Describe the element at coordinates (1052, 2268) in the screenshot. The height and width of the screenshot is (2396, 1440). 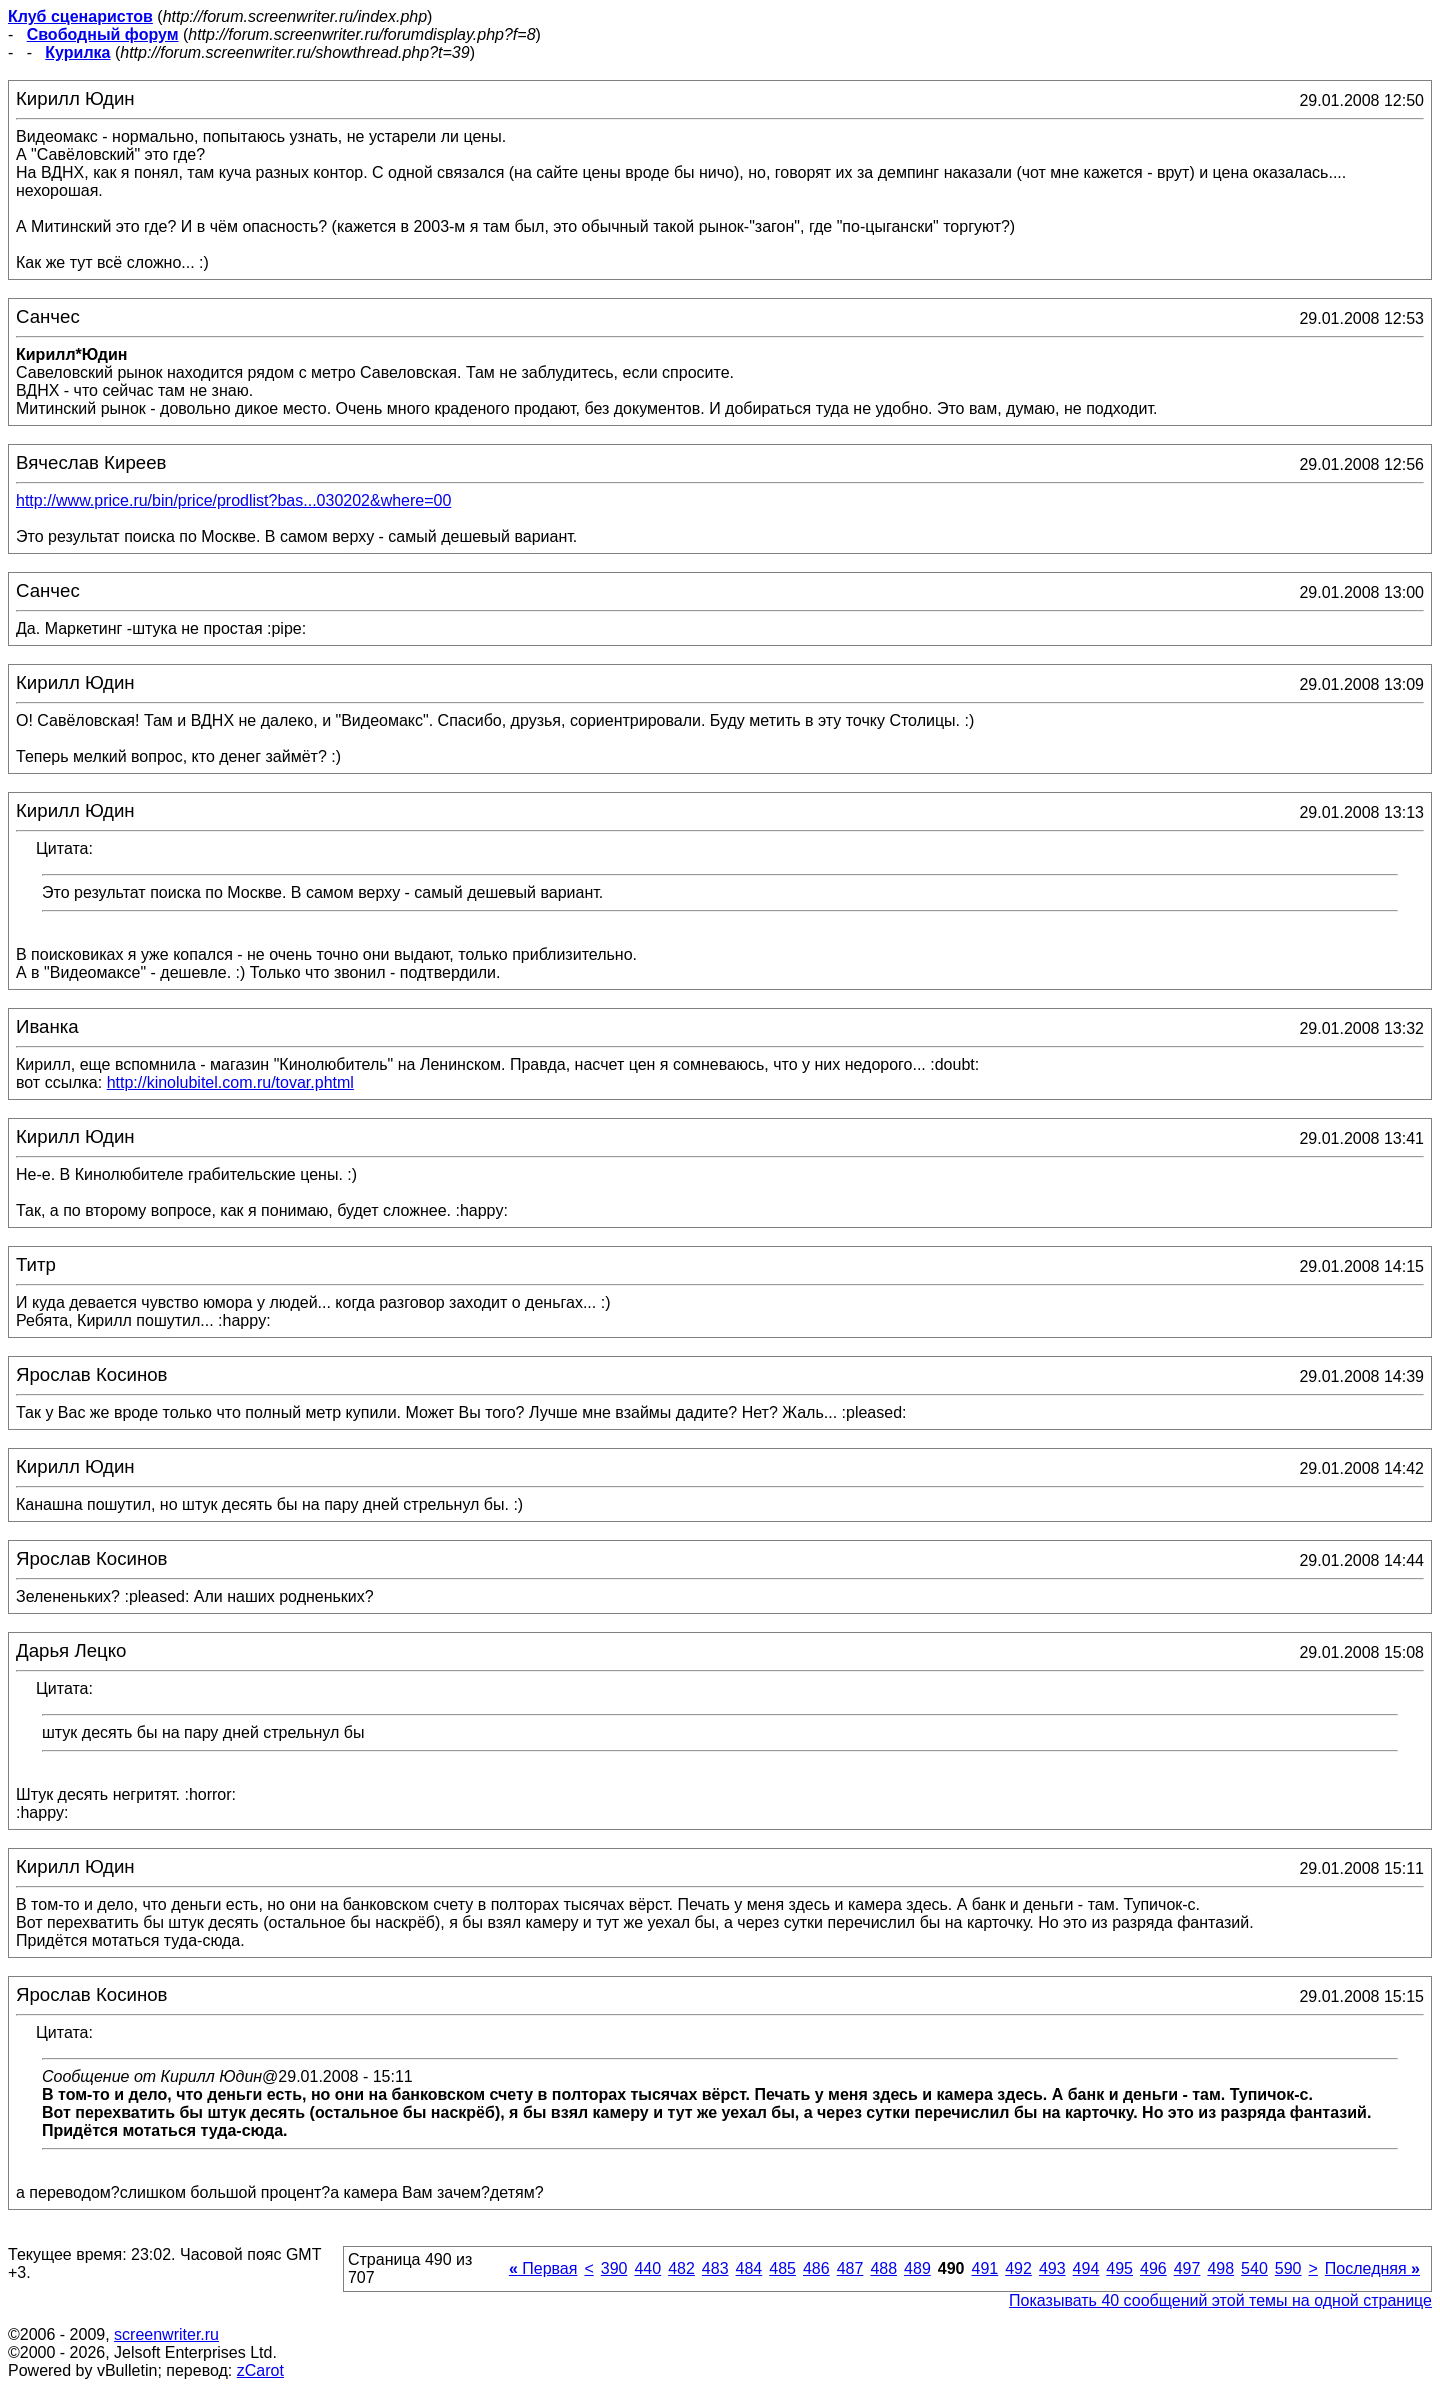
I see `493` at that location.